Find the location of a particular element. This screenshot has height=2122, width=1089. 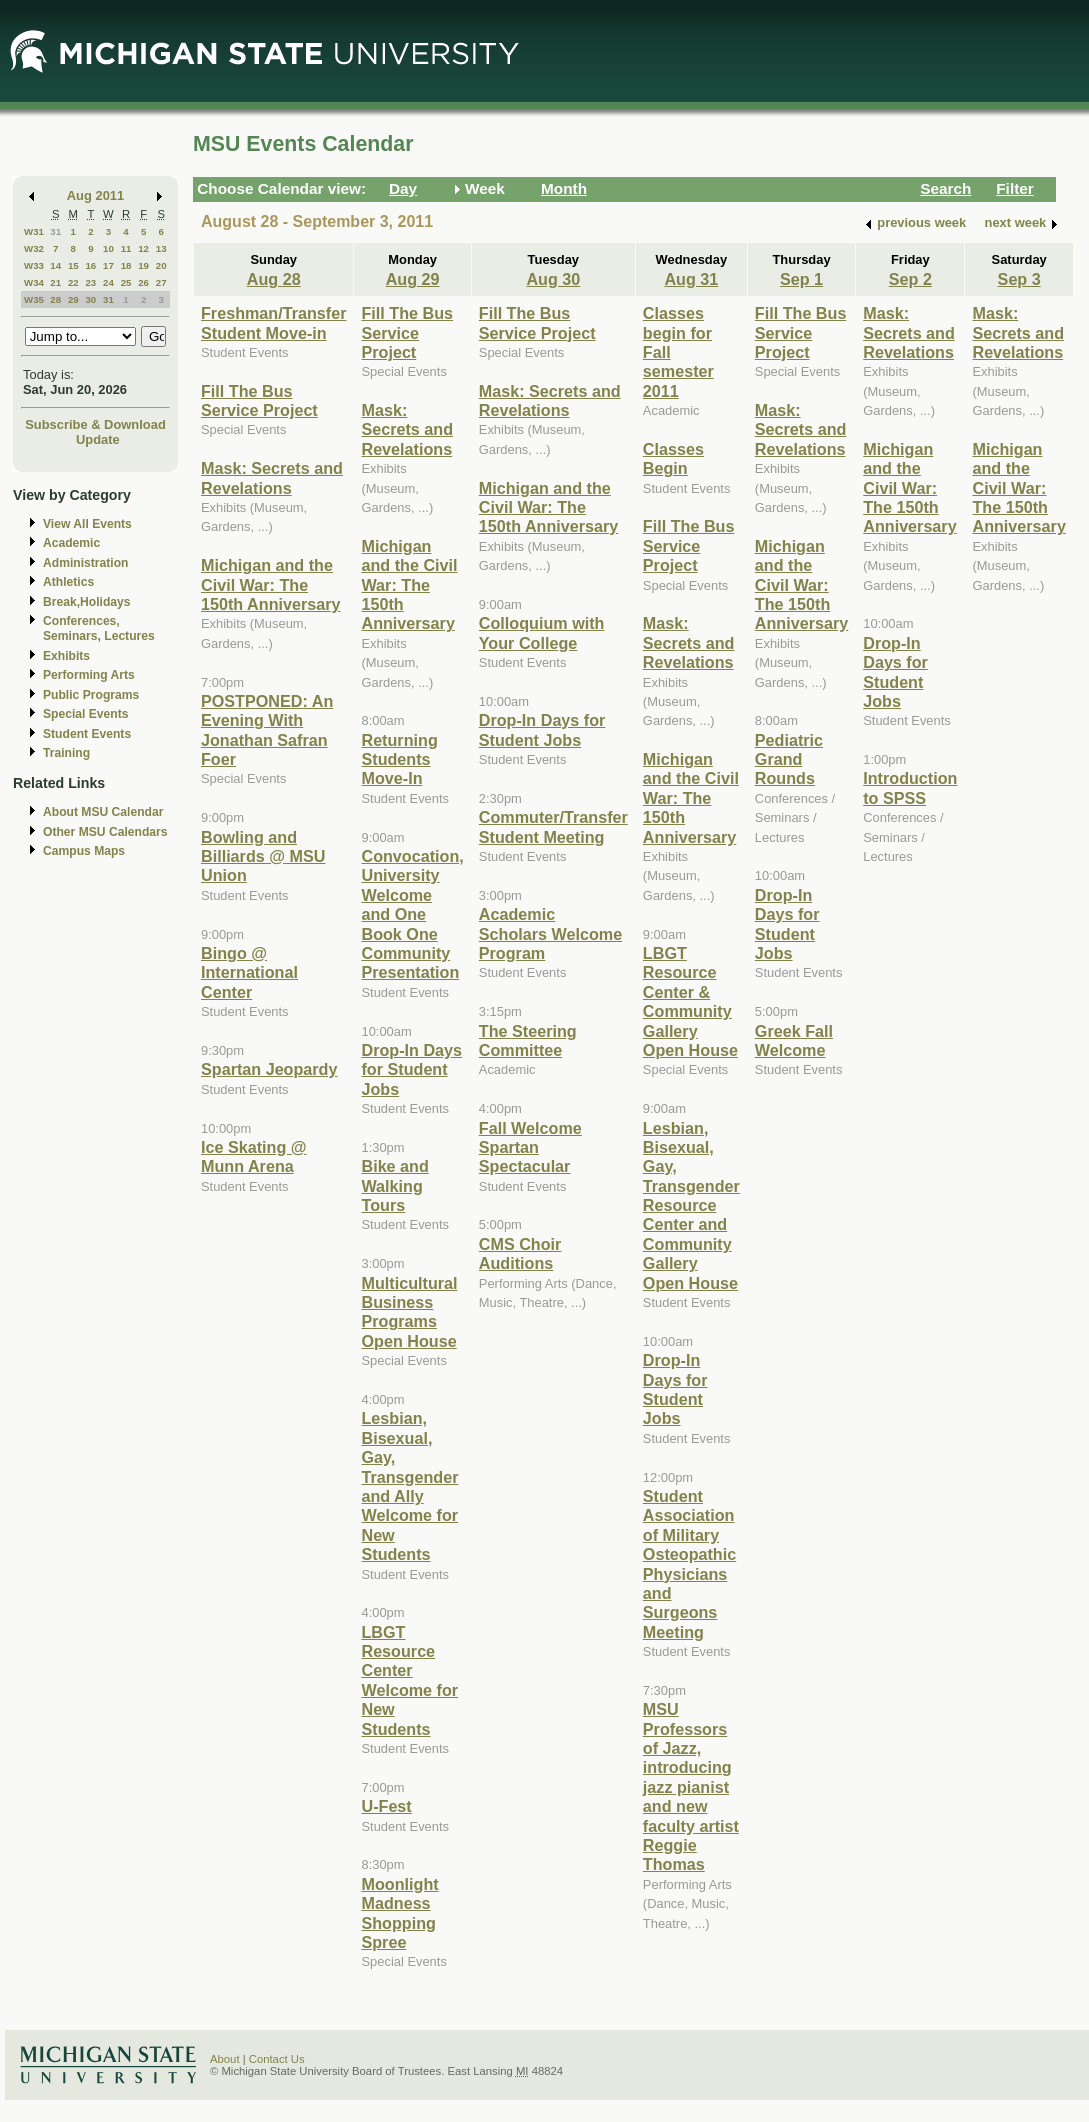

Classes Begin is located at coordinates (673, 458).